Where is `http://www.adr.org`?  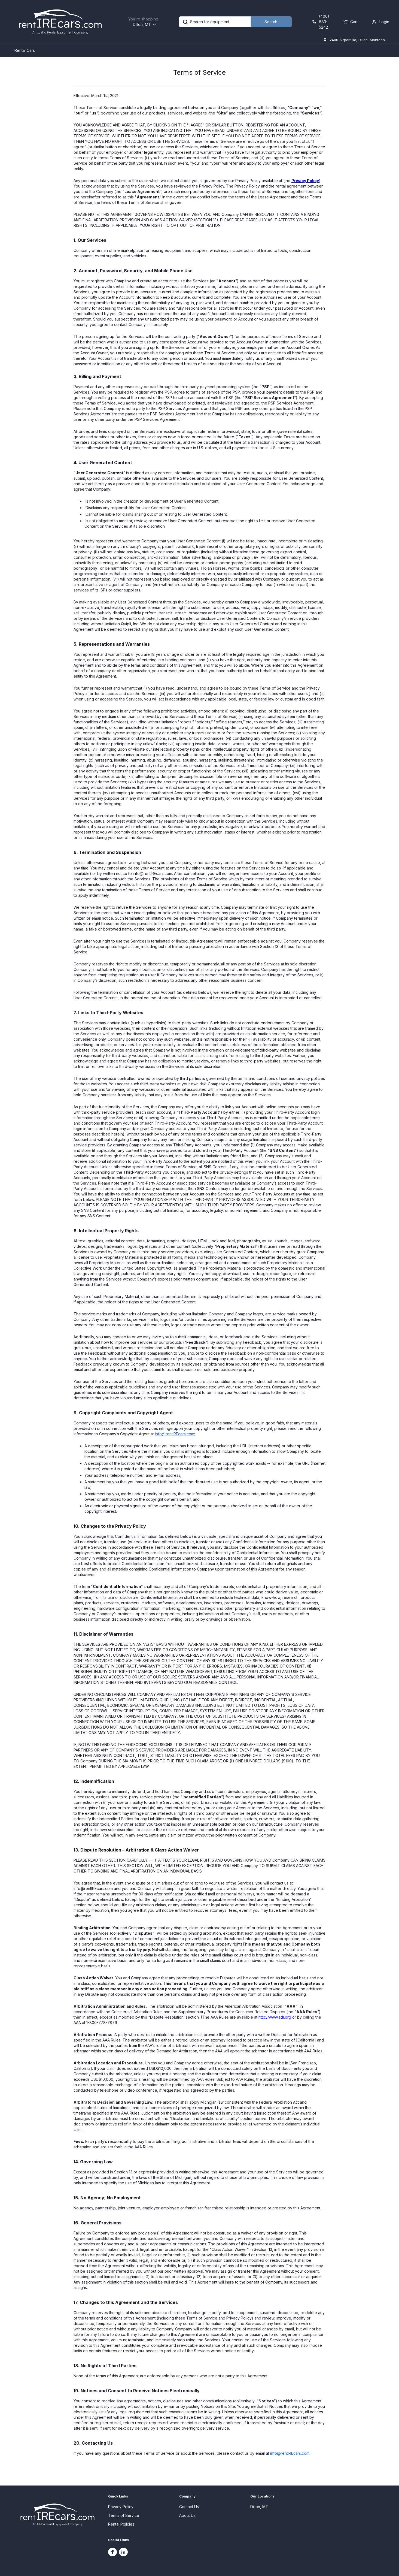 http://www.adr.org is located at coordinates (274, 2017).